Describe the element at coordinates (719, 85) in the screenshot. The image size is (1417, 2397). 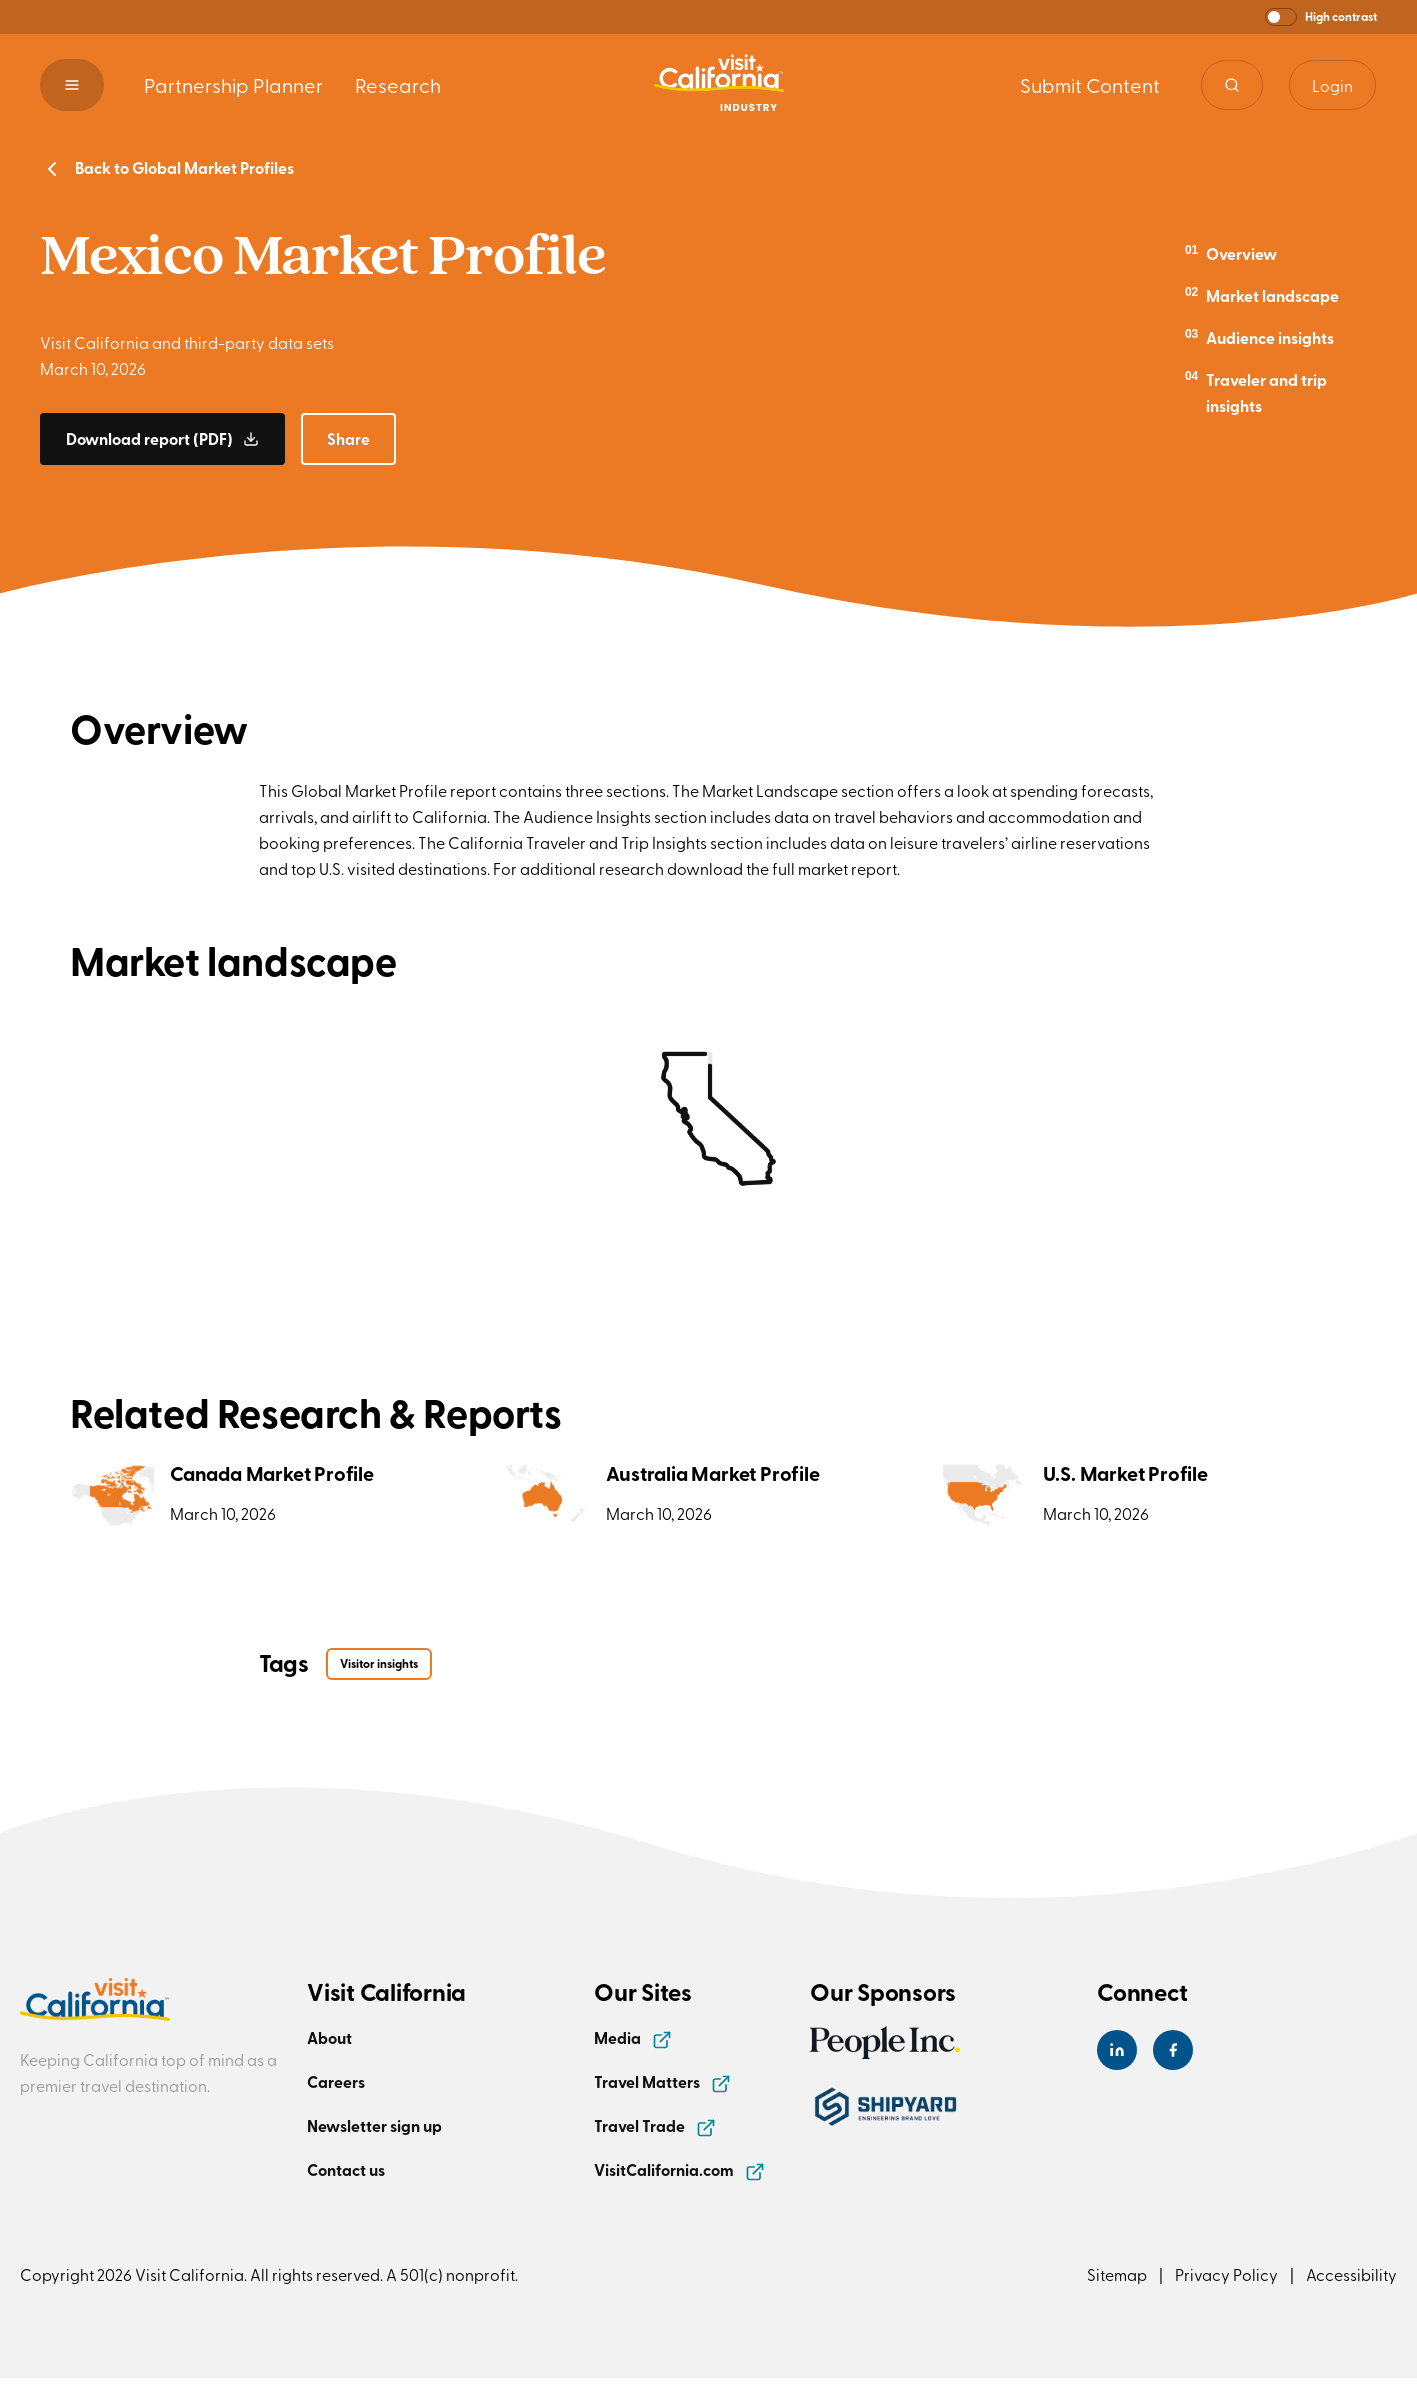
I see `[Homepage link]` at that location.